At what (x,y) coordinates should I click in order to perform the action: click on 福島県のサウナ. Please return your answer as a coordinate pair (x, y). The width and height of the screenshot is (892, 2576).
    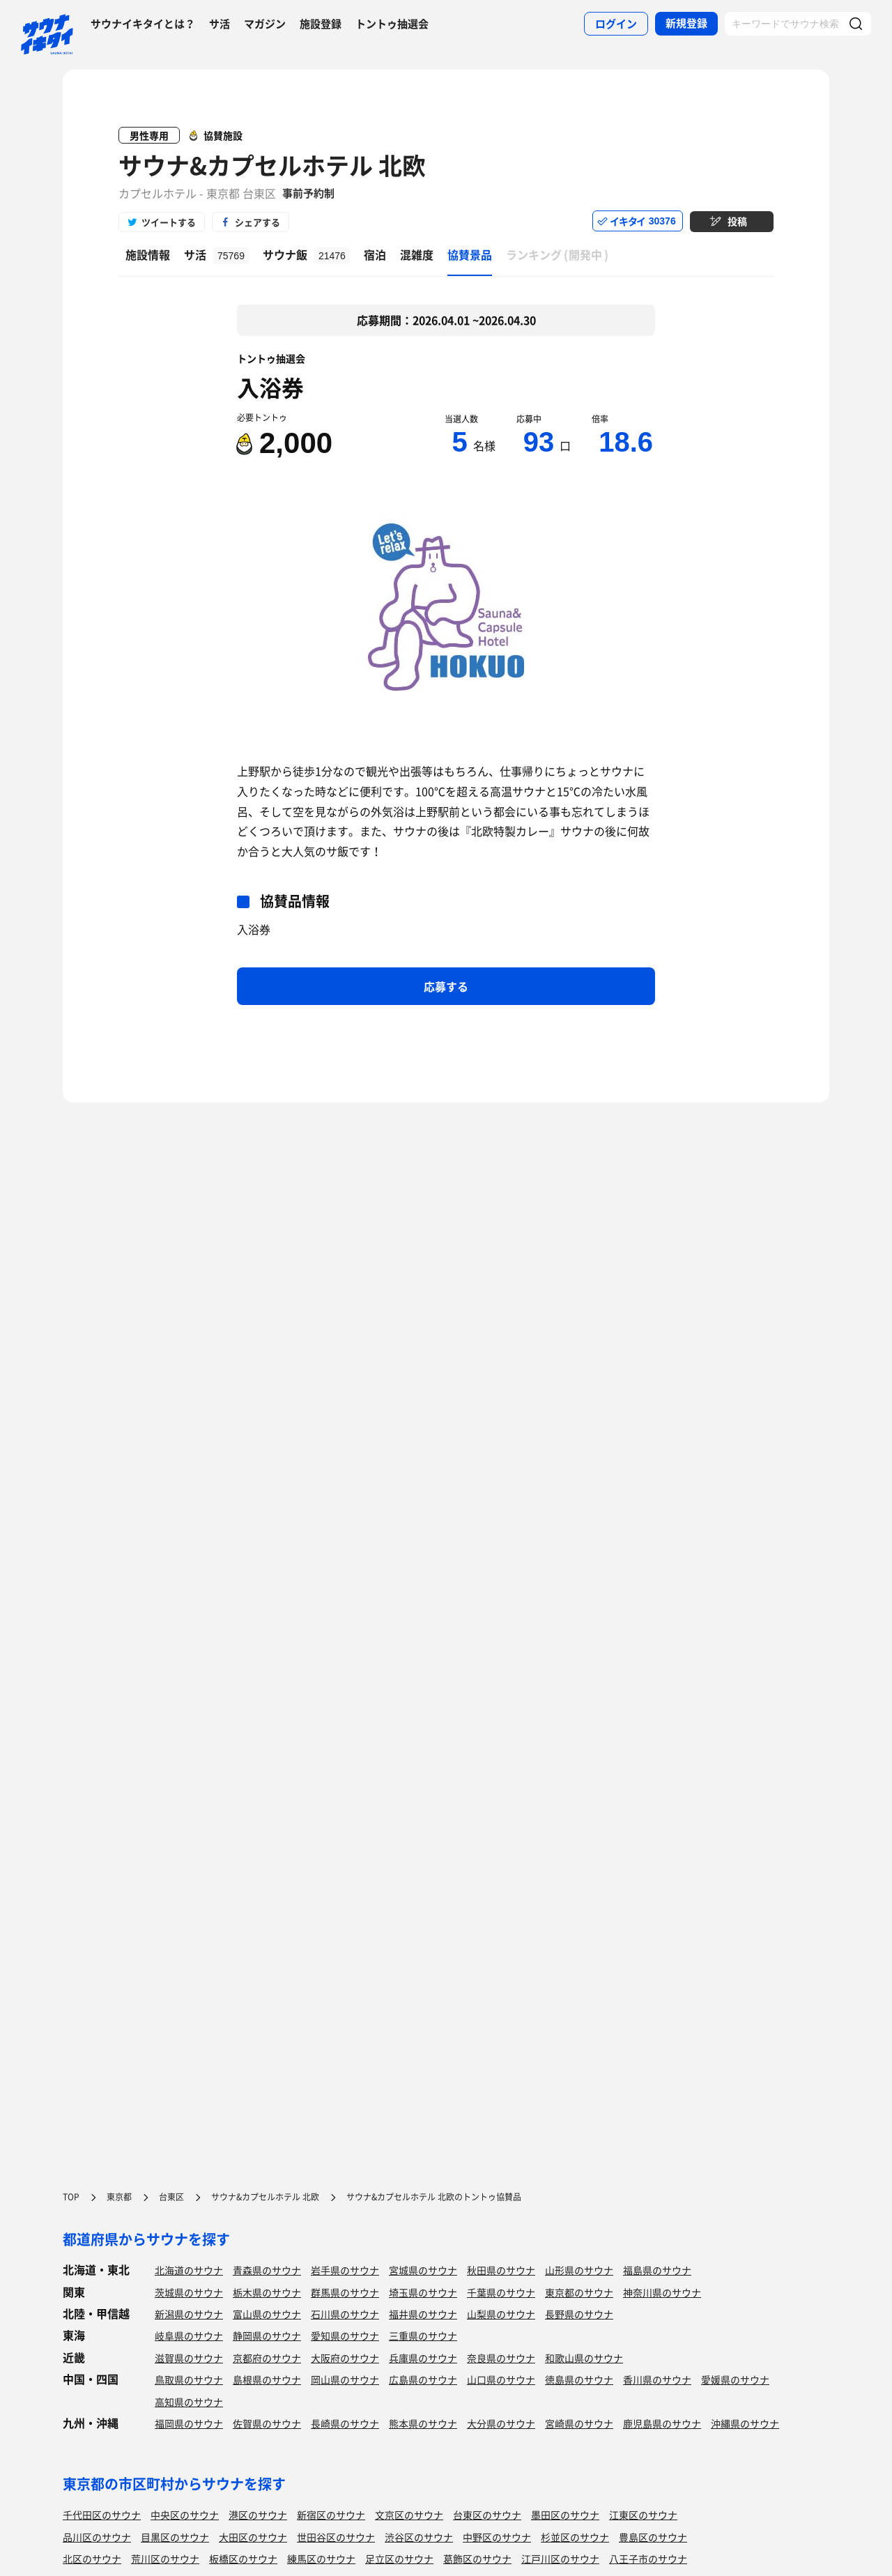
    Looking at the image, I should click on (657, 2270).